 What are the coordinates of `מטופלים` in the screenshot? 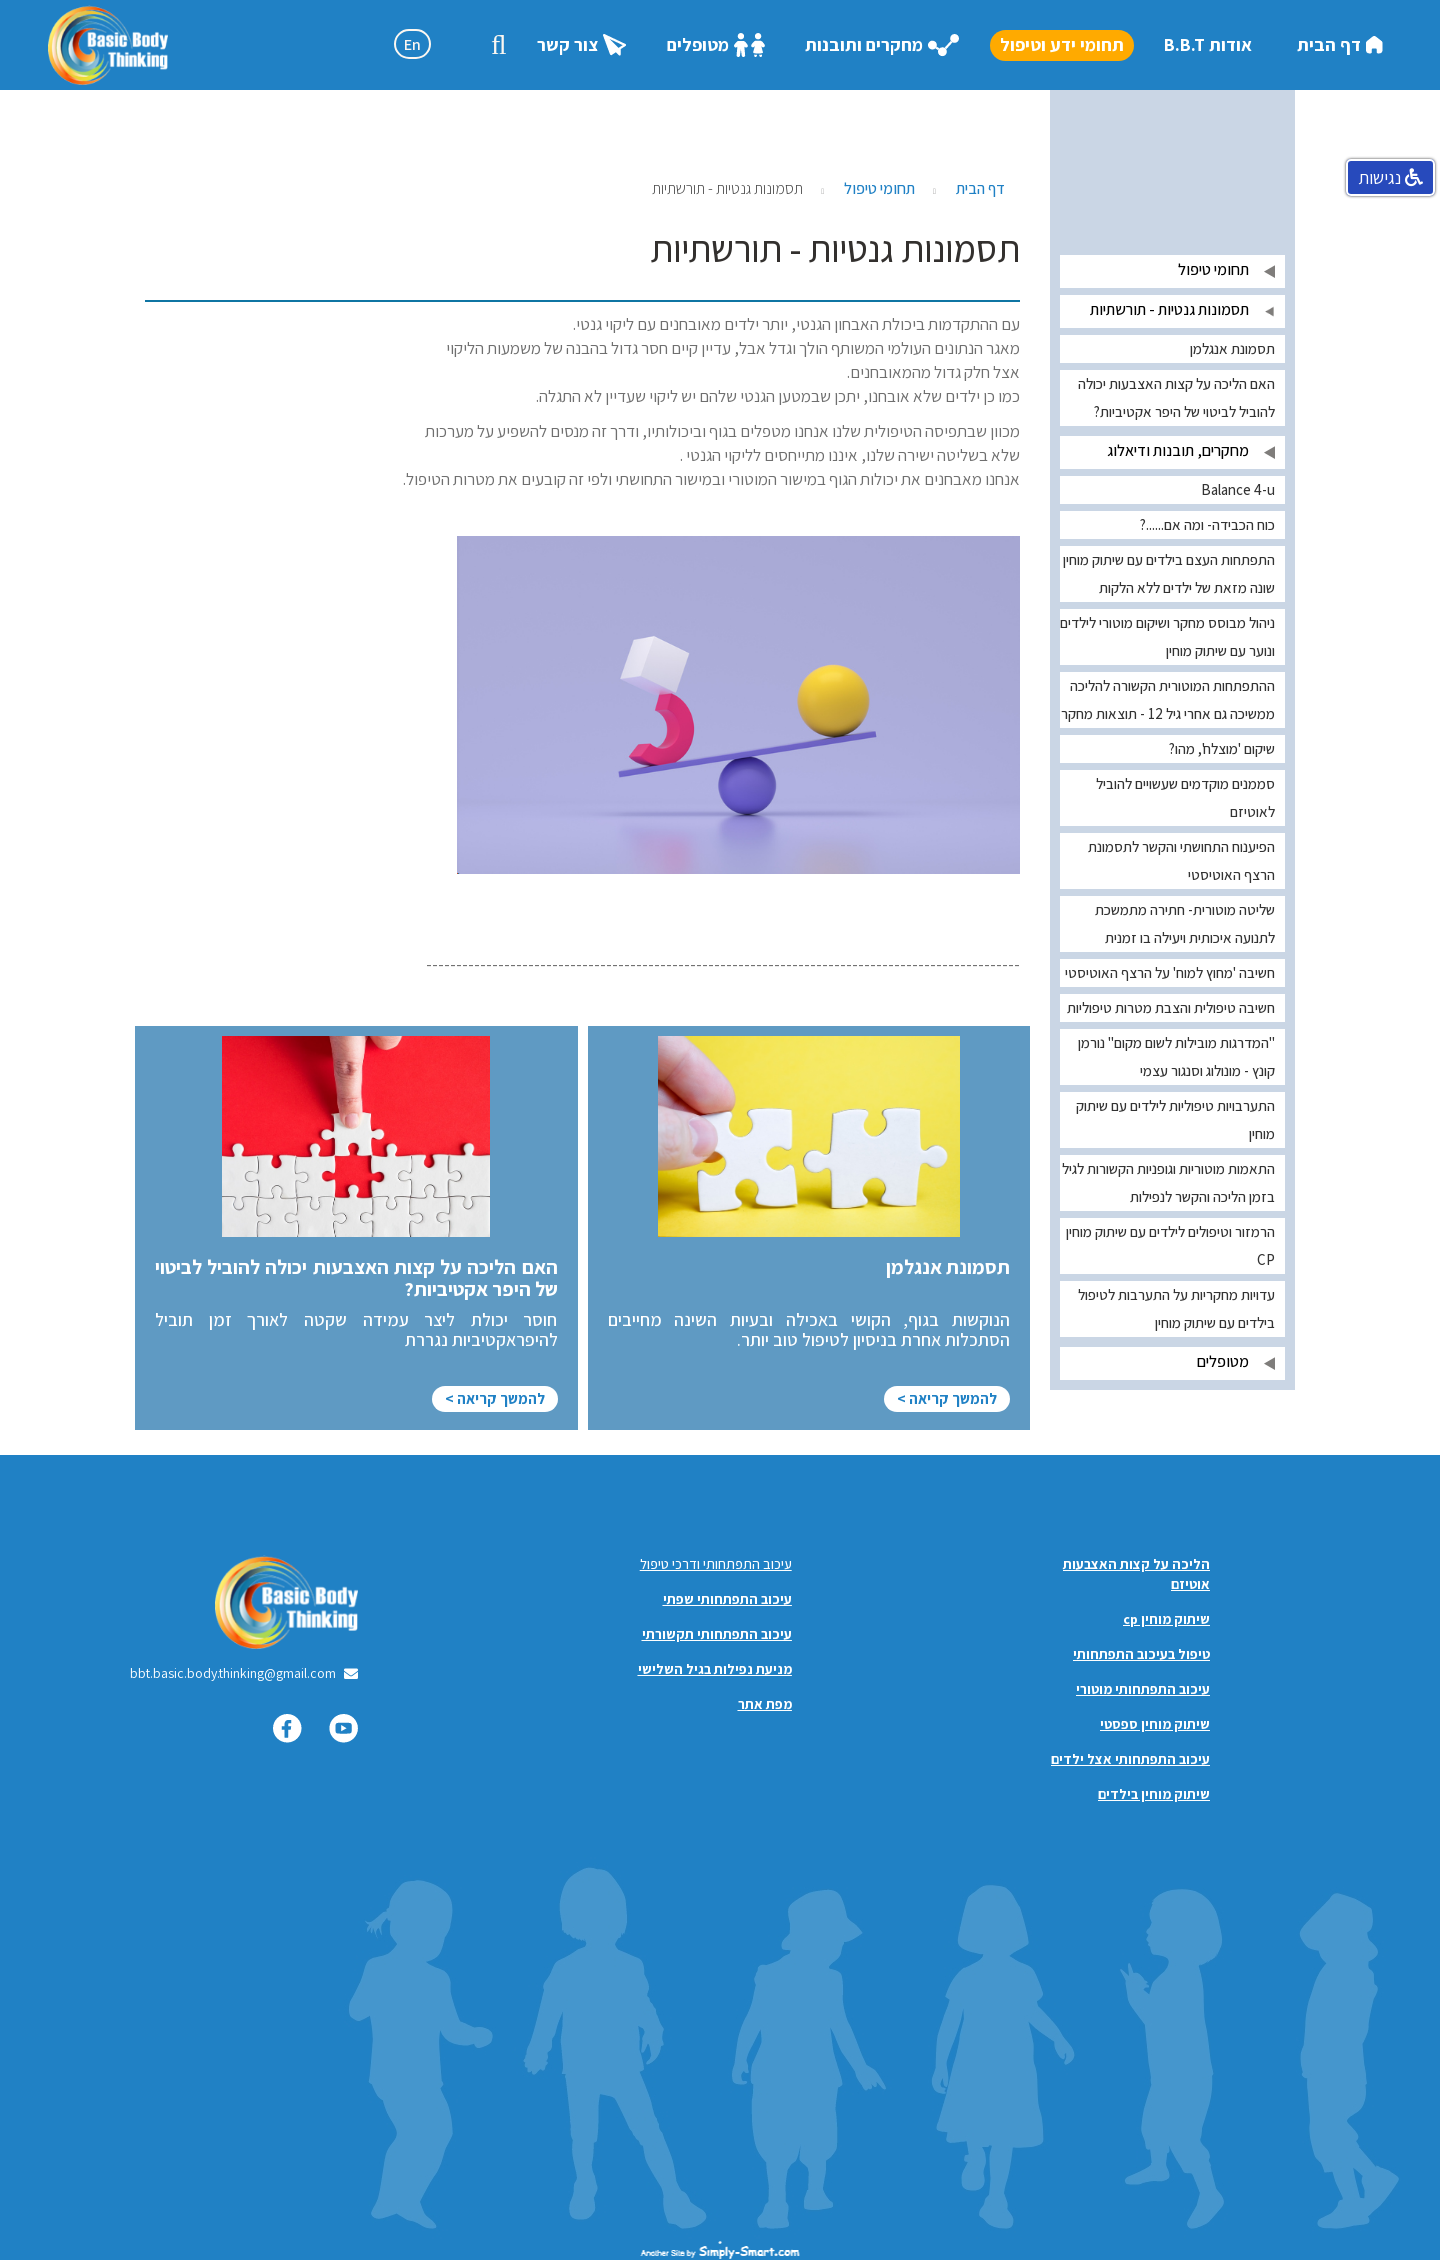 It's located at (716, 45).